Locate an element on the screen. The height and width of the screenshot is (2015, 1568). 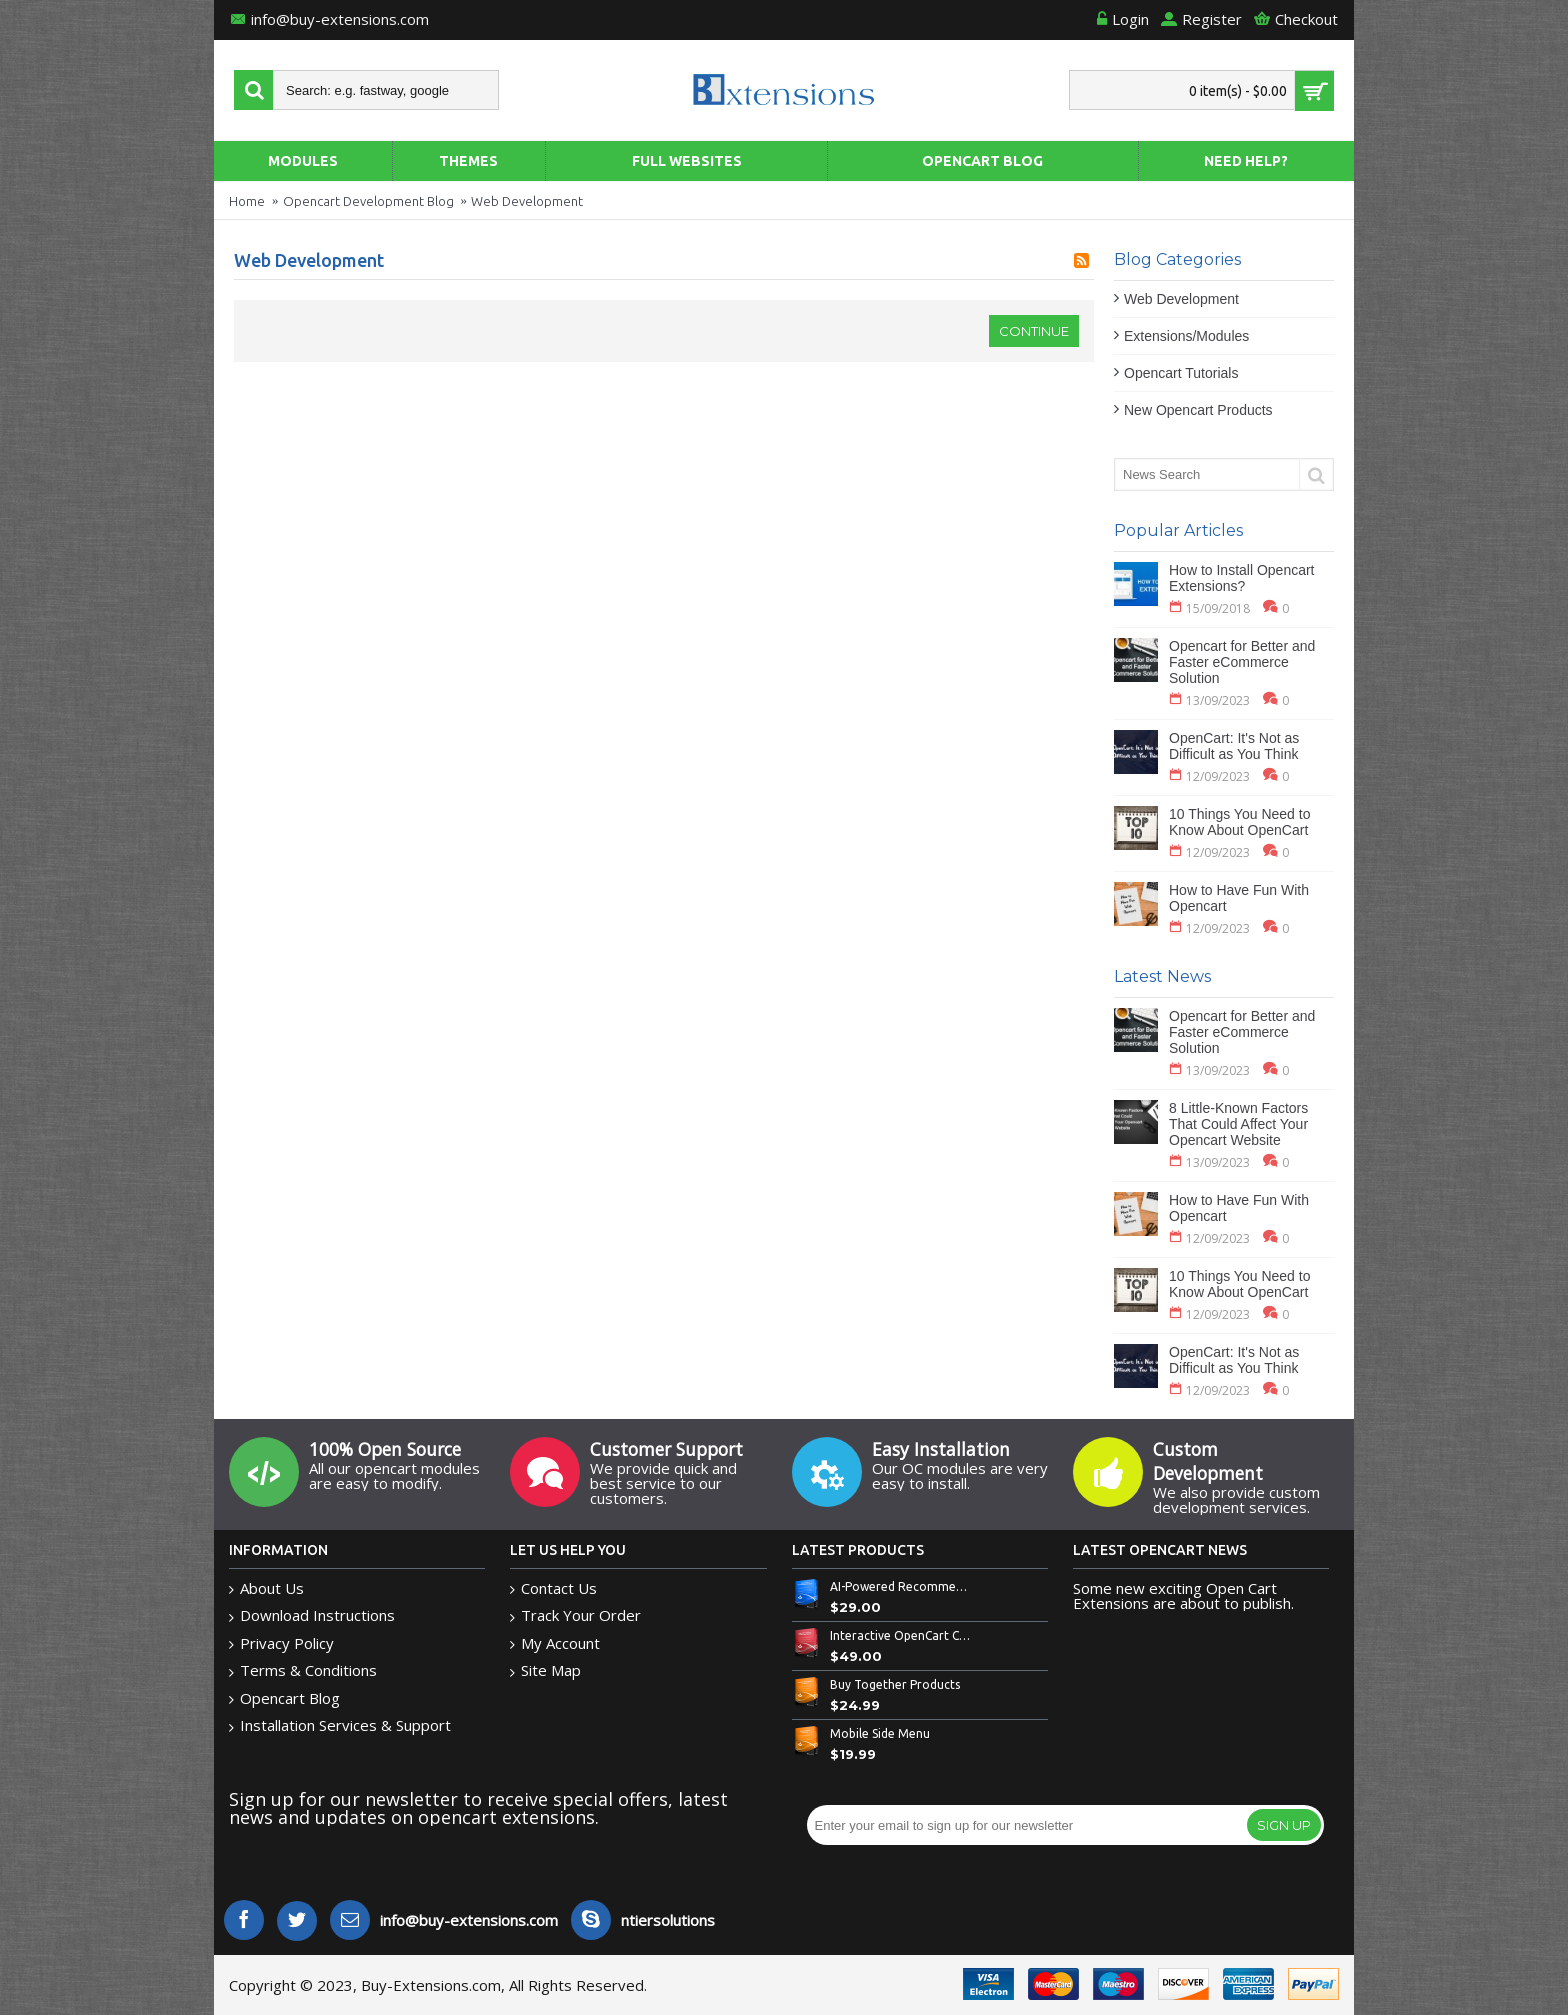
Opencart Development Blog is located at coordinates (368, 201).